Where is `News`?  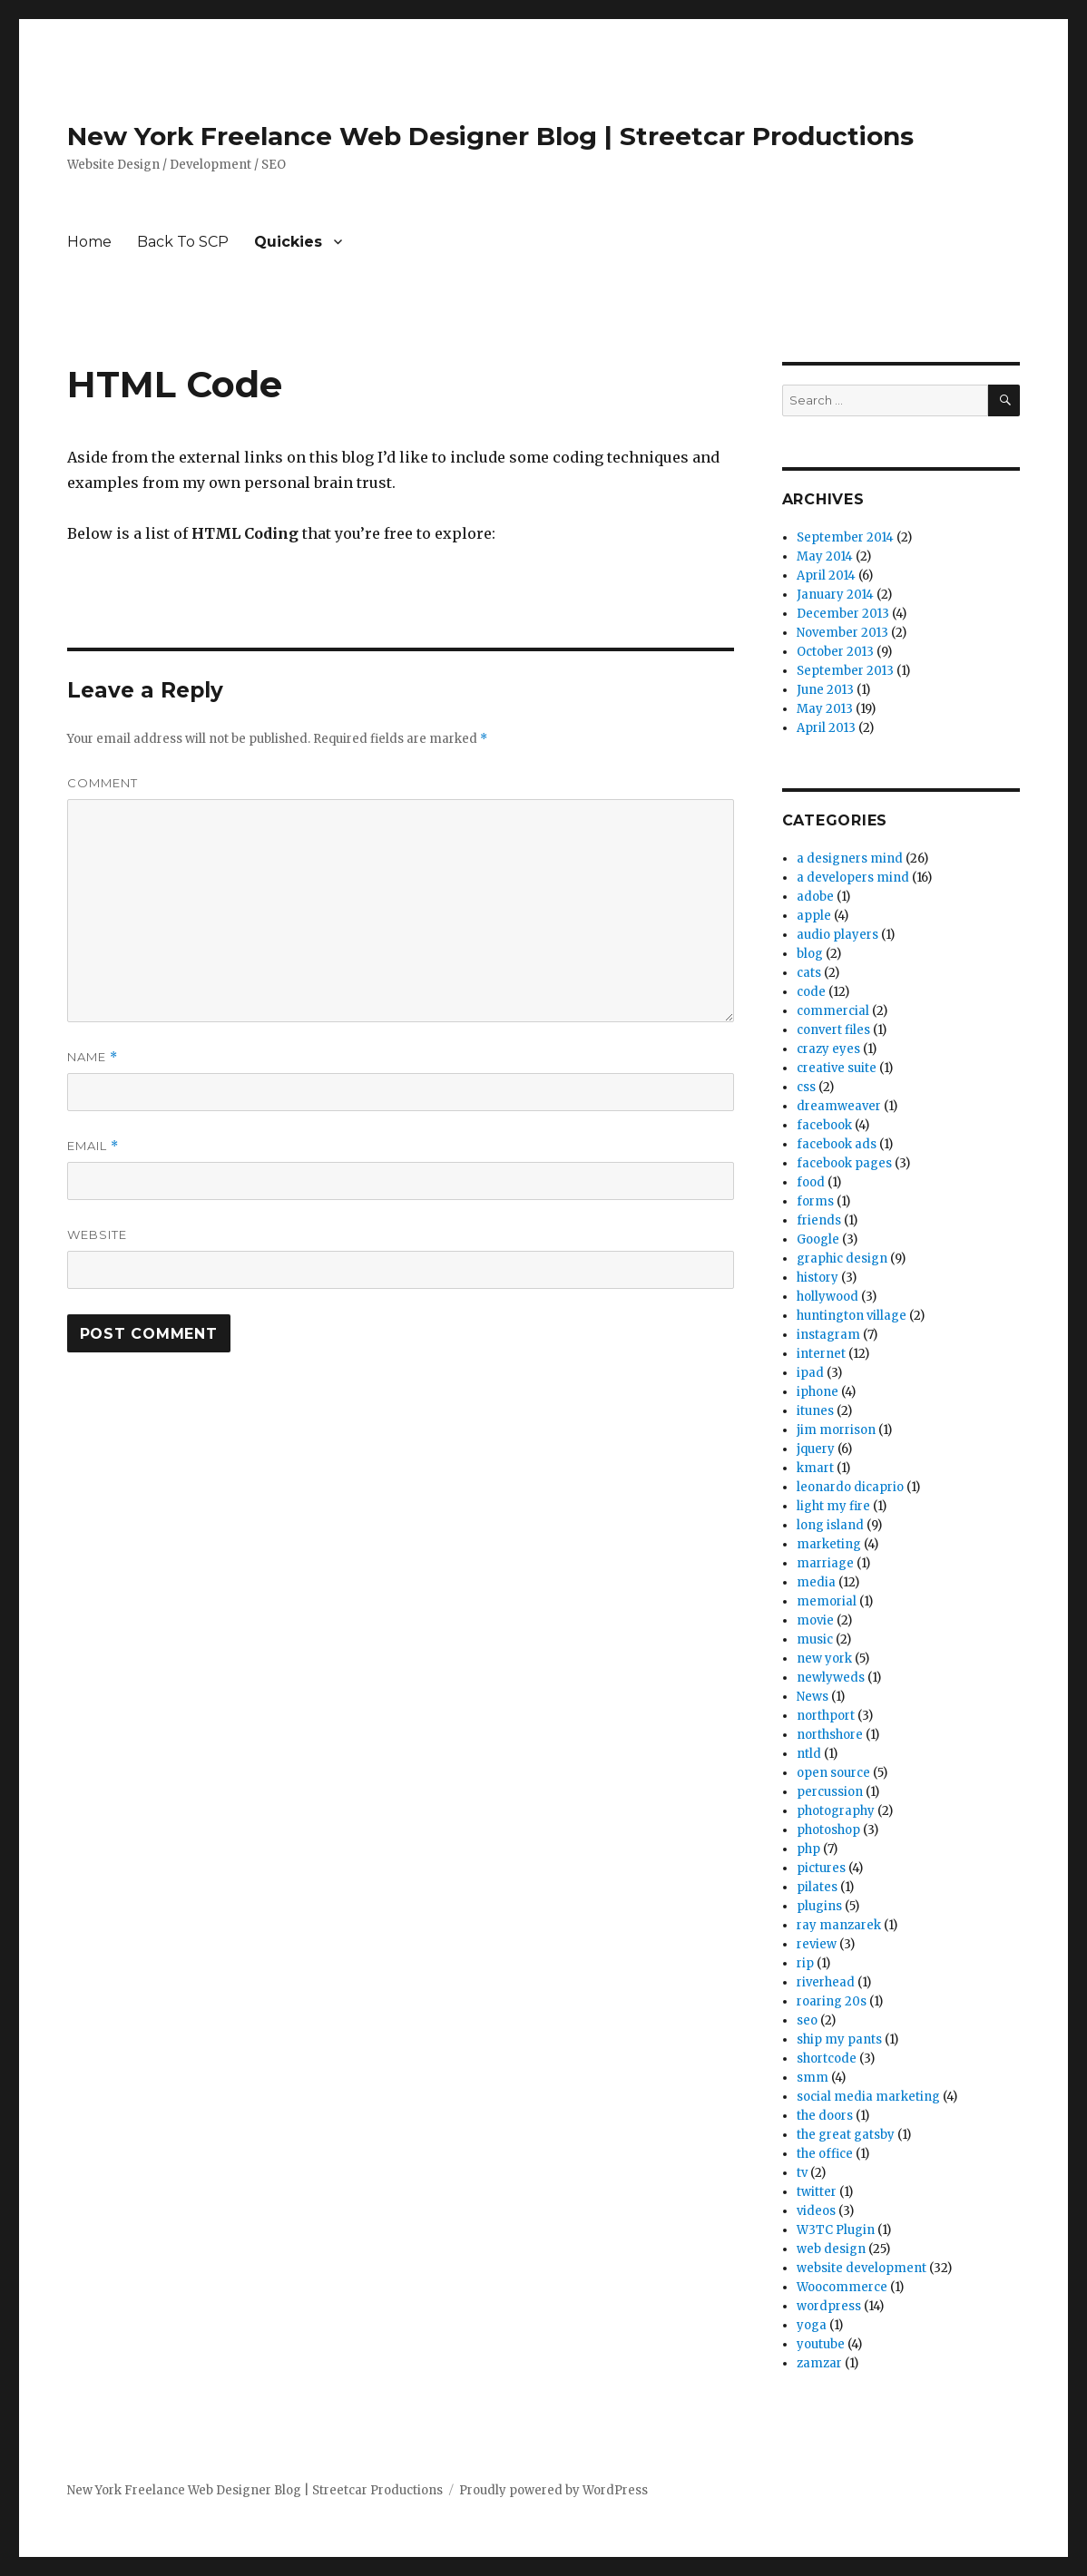 News is located at coordinates (812, 1696).